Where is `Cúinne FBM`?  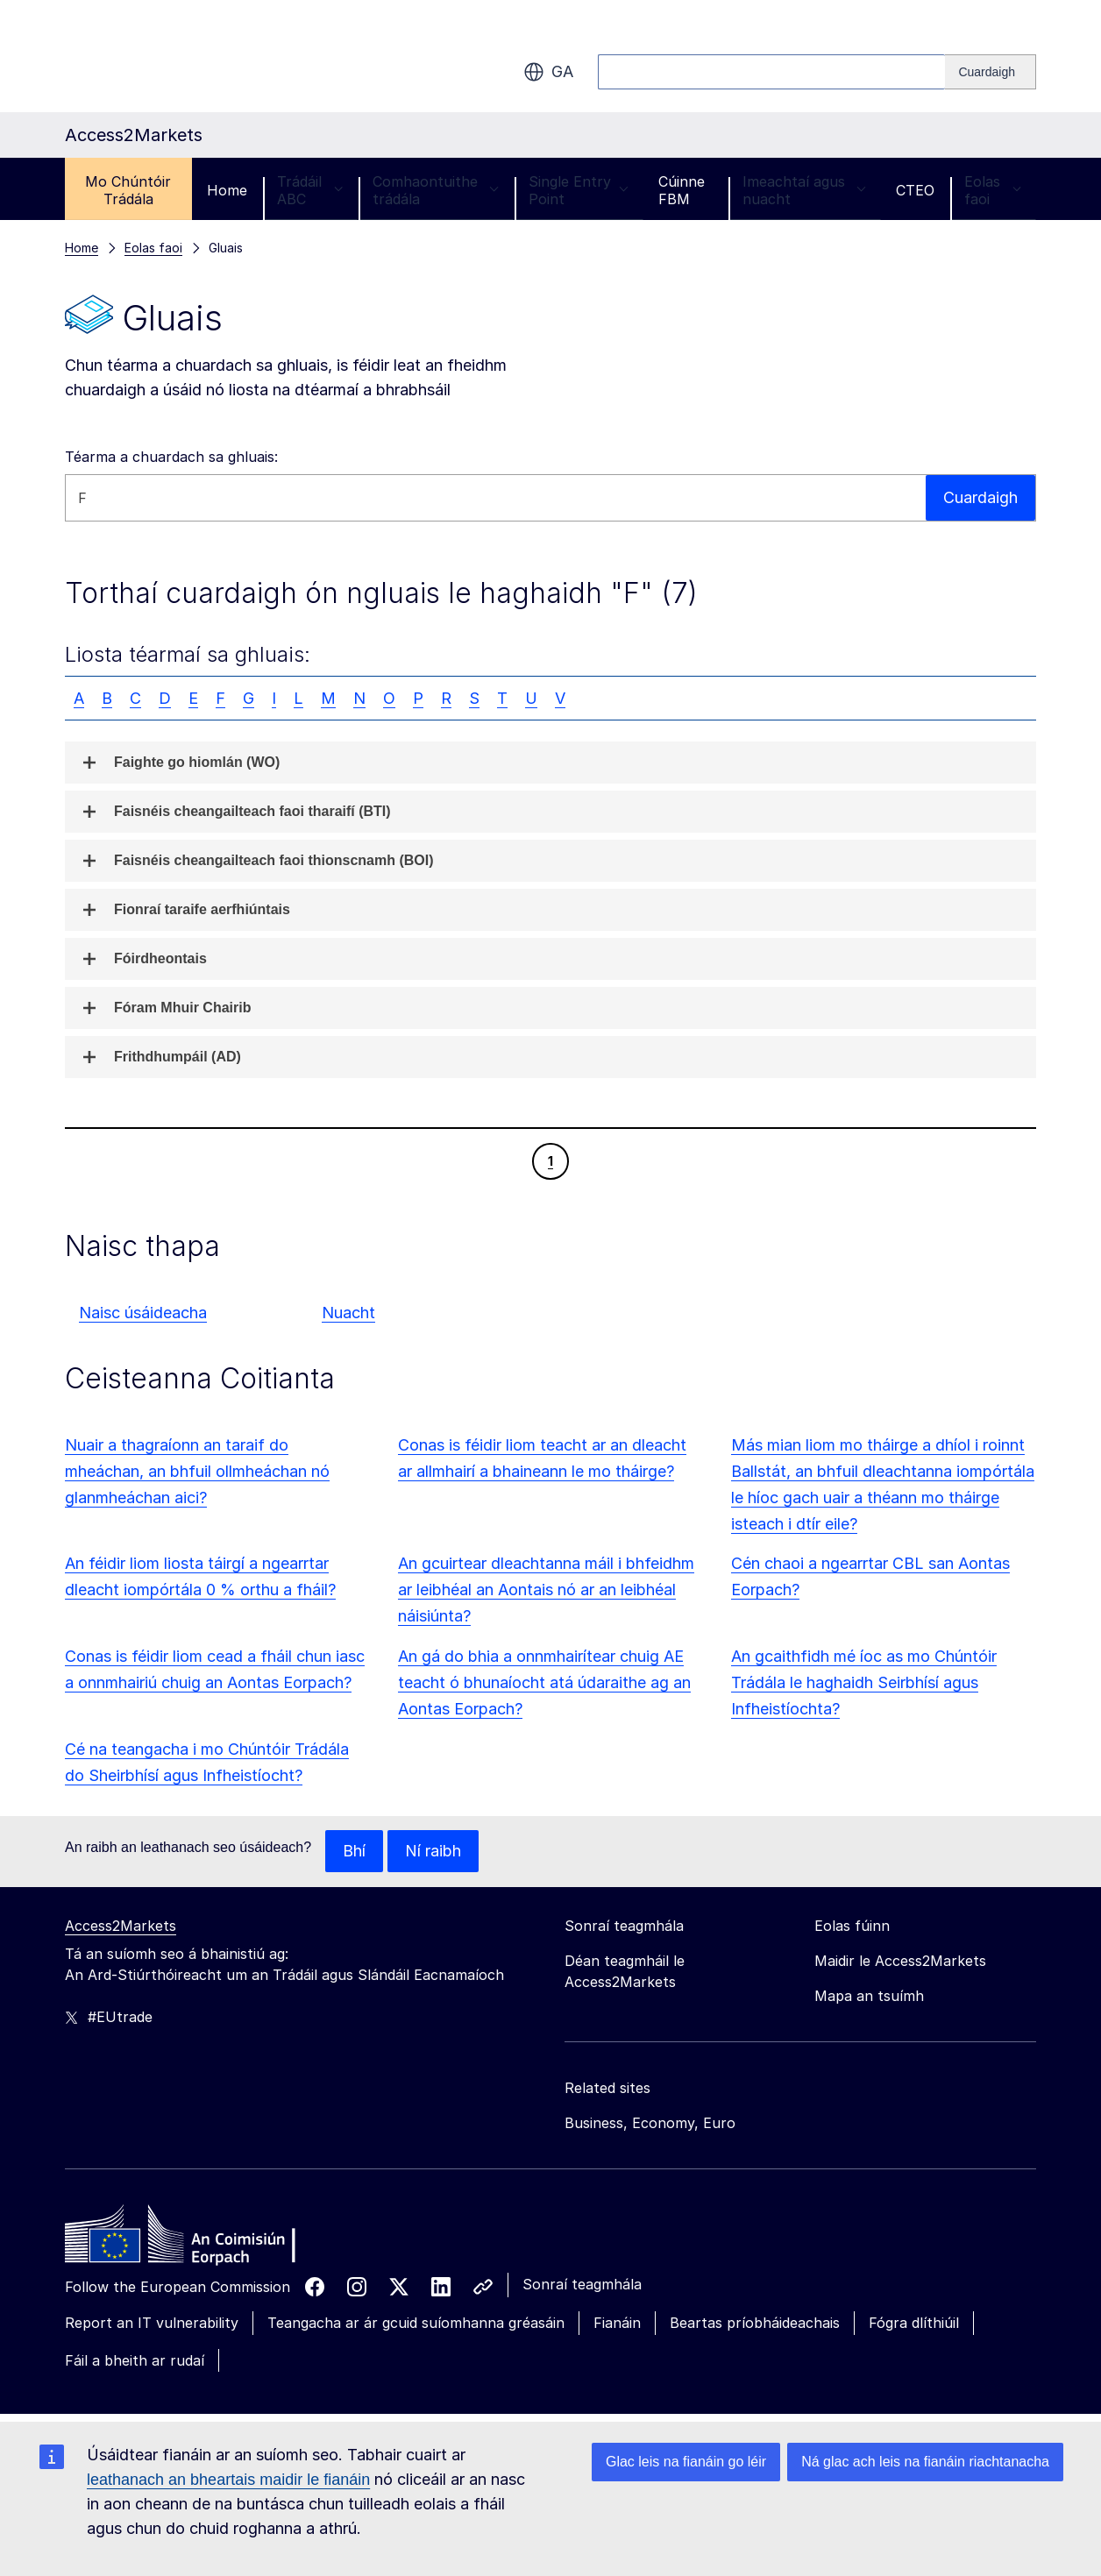 Cúinne FBM is located at coordinates (681, 190).